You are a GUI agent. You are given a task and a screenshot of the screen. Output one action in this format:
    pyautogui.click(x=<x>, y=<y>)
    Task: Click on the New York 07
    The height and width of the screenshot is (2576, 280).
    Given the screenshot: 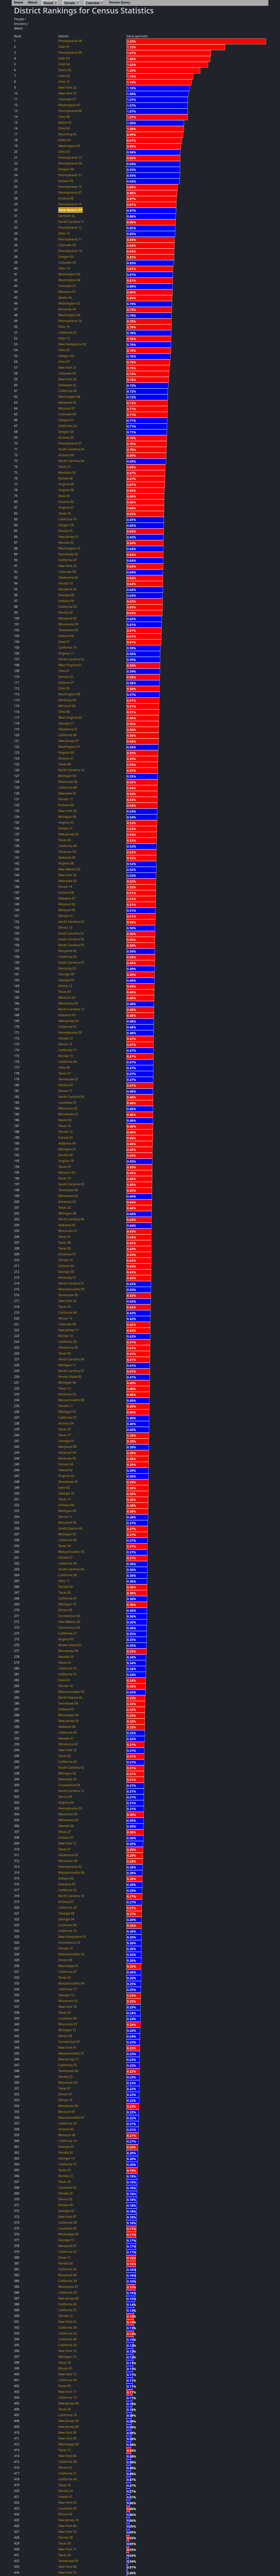 What is the action you would take?
    pyautogui.click(x=67, y=2217)
    